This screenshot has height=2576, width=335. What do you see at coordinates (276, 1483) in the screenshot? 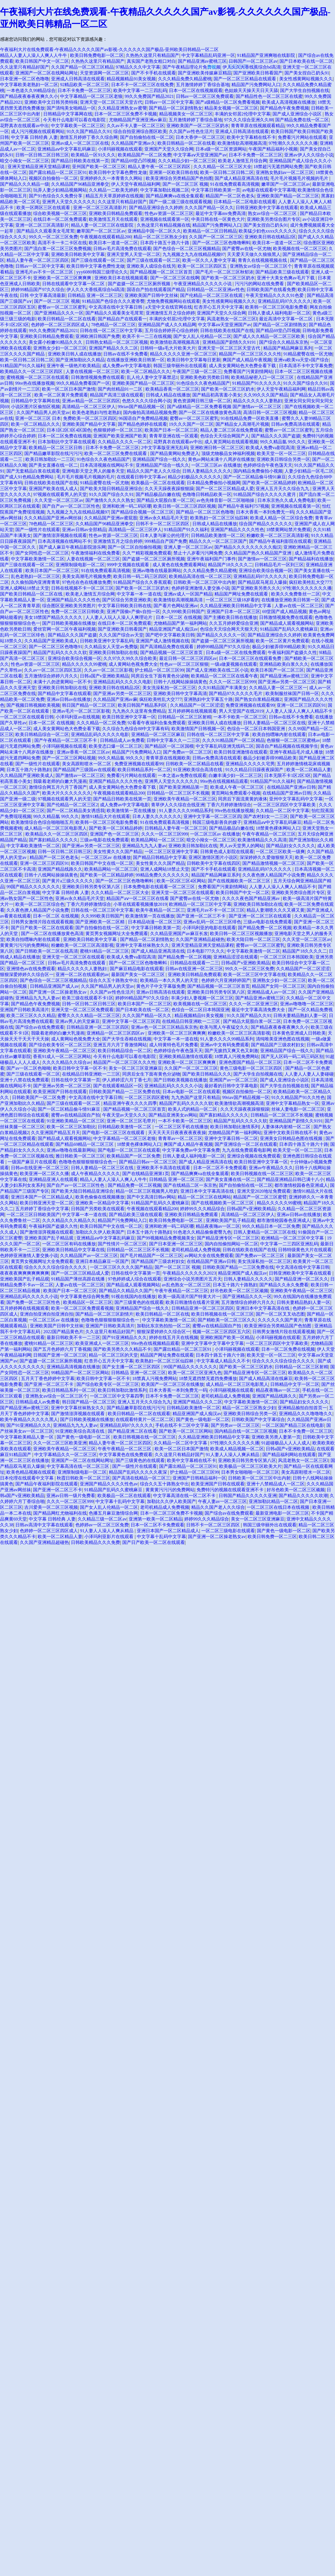
I see `亚洲十八禁精品成人一区二区` at bounding box center [276, 1483].